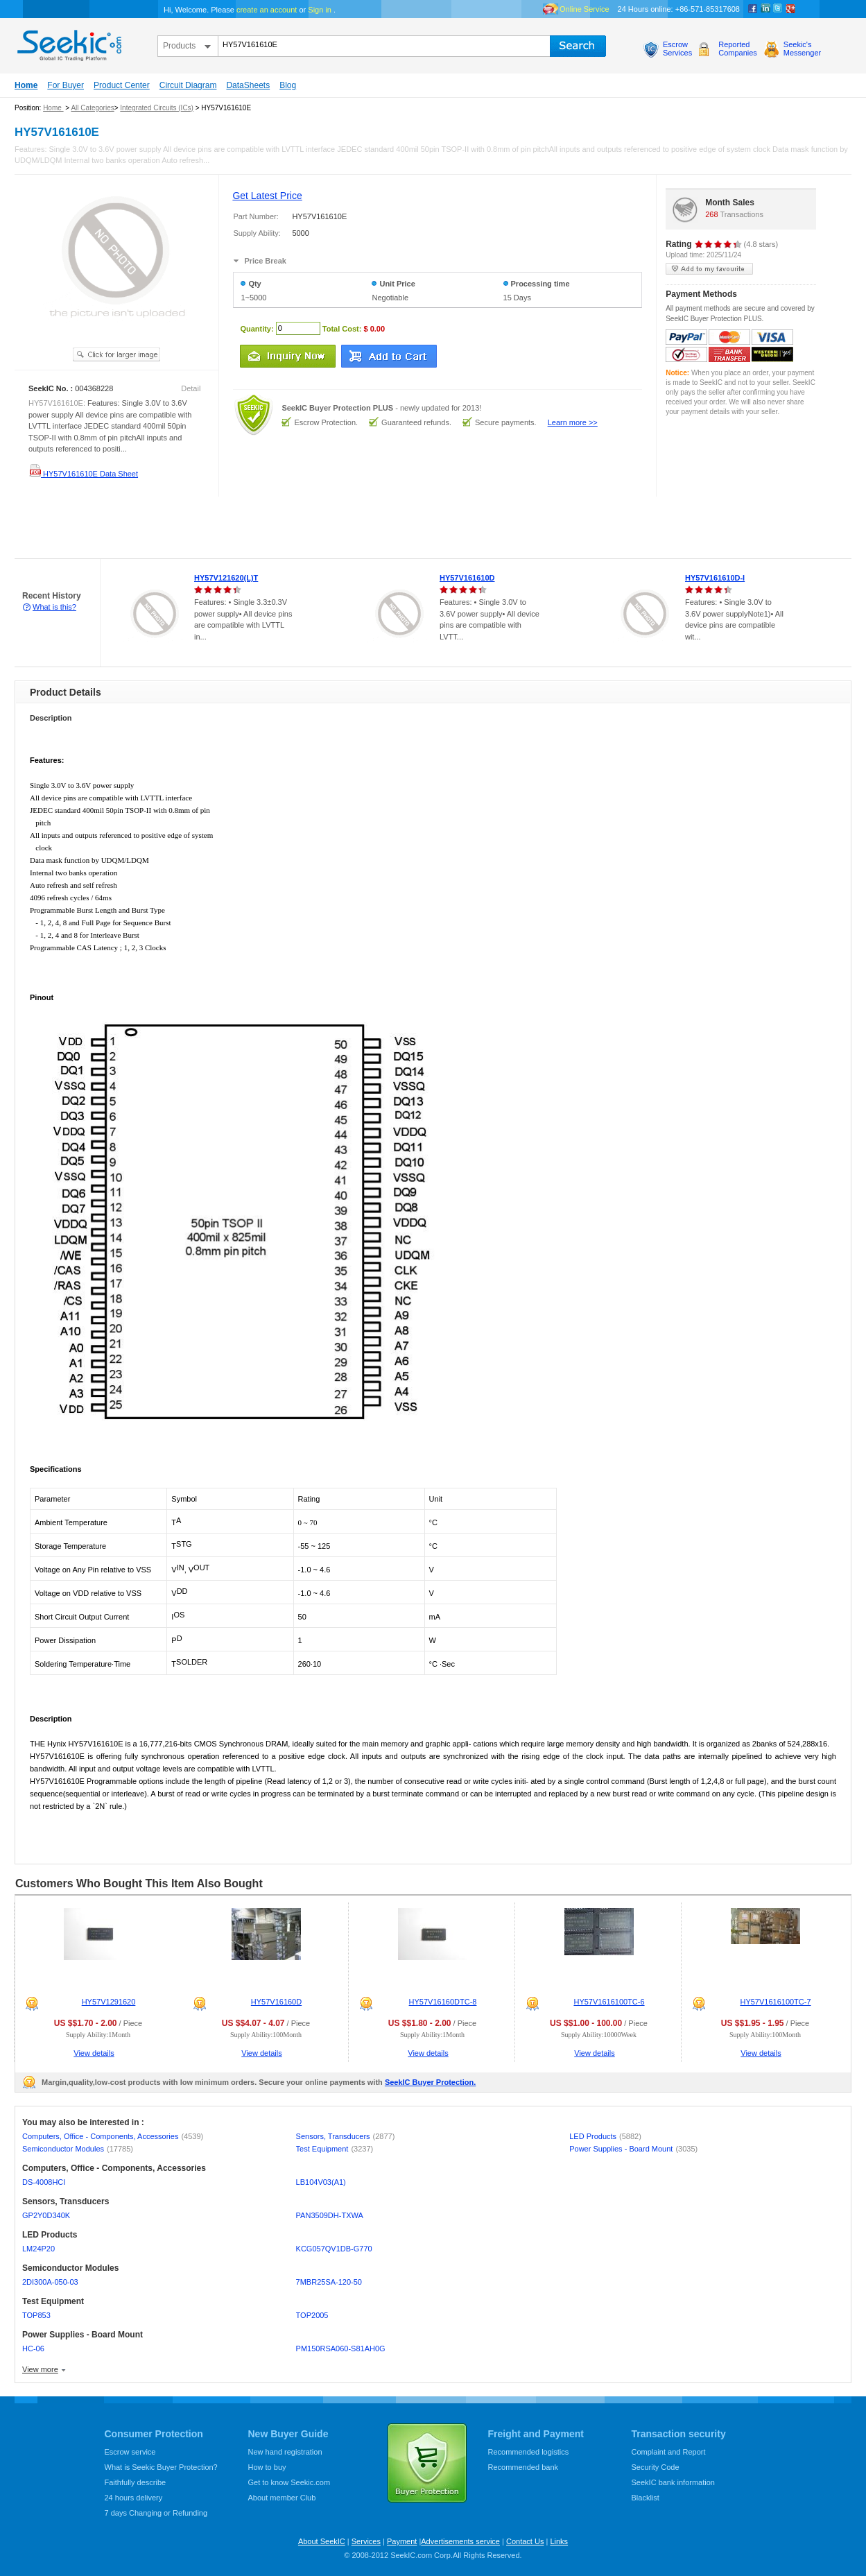 This screenshot has height=2576, width=866. I want to click on PM150RSA060-S81AH0G, so click(341, 2348).